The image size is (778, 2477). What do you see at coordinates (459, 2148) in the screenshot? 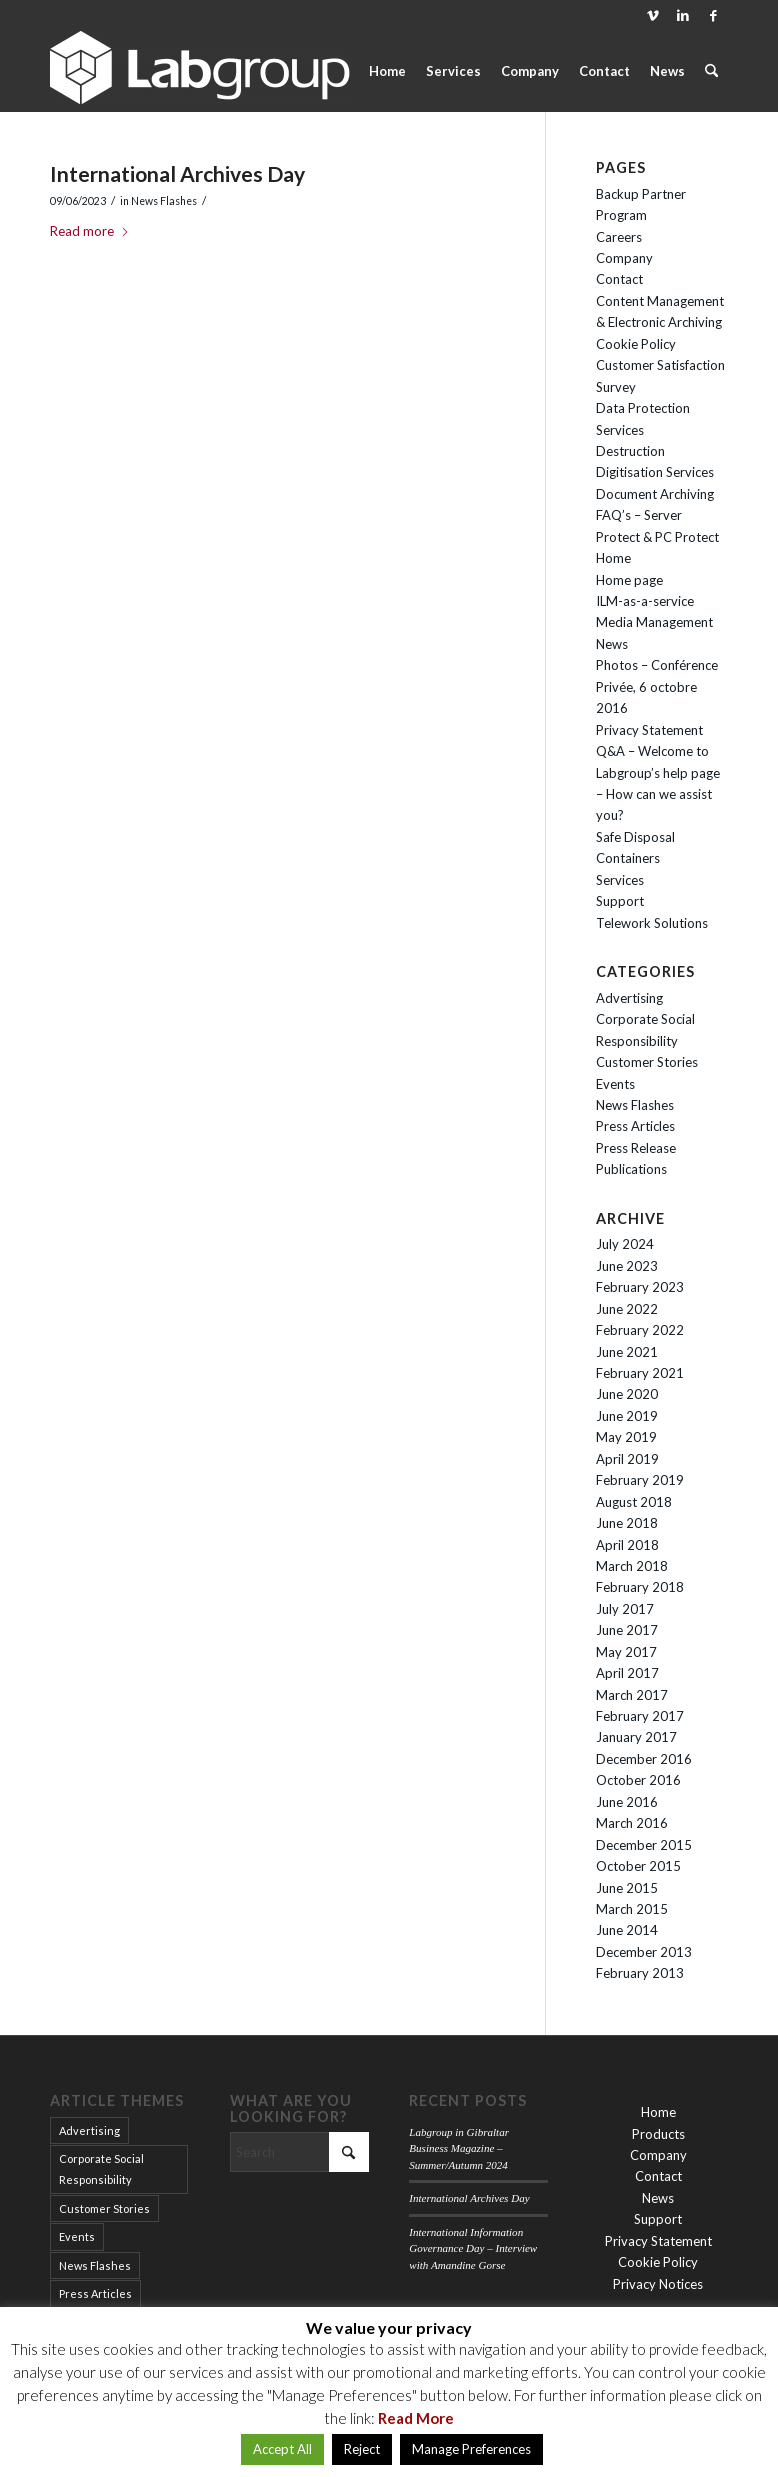
I see `Labgroup in Gibraltar Business Magazine – Summer/Autumn 2024` at bounding box center [459, 2148].